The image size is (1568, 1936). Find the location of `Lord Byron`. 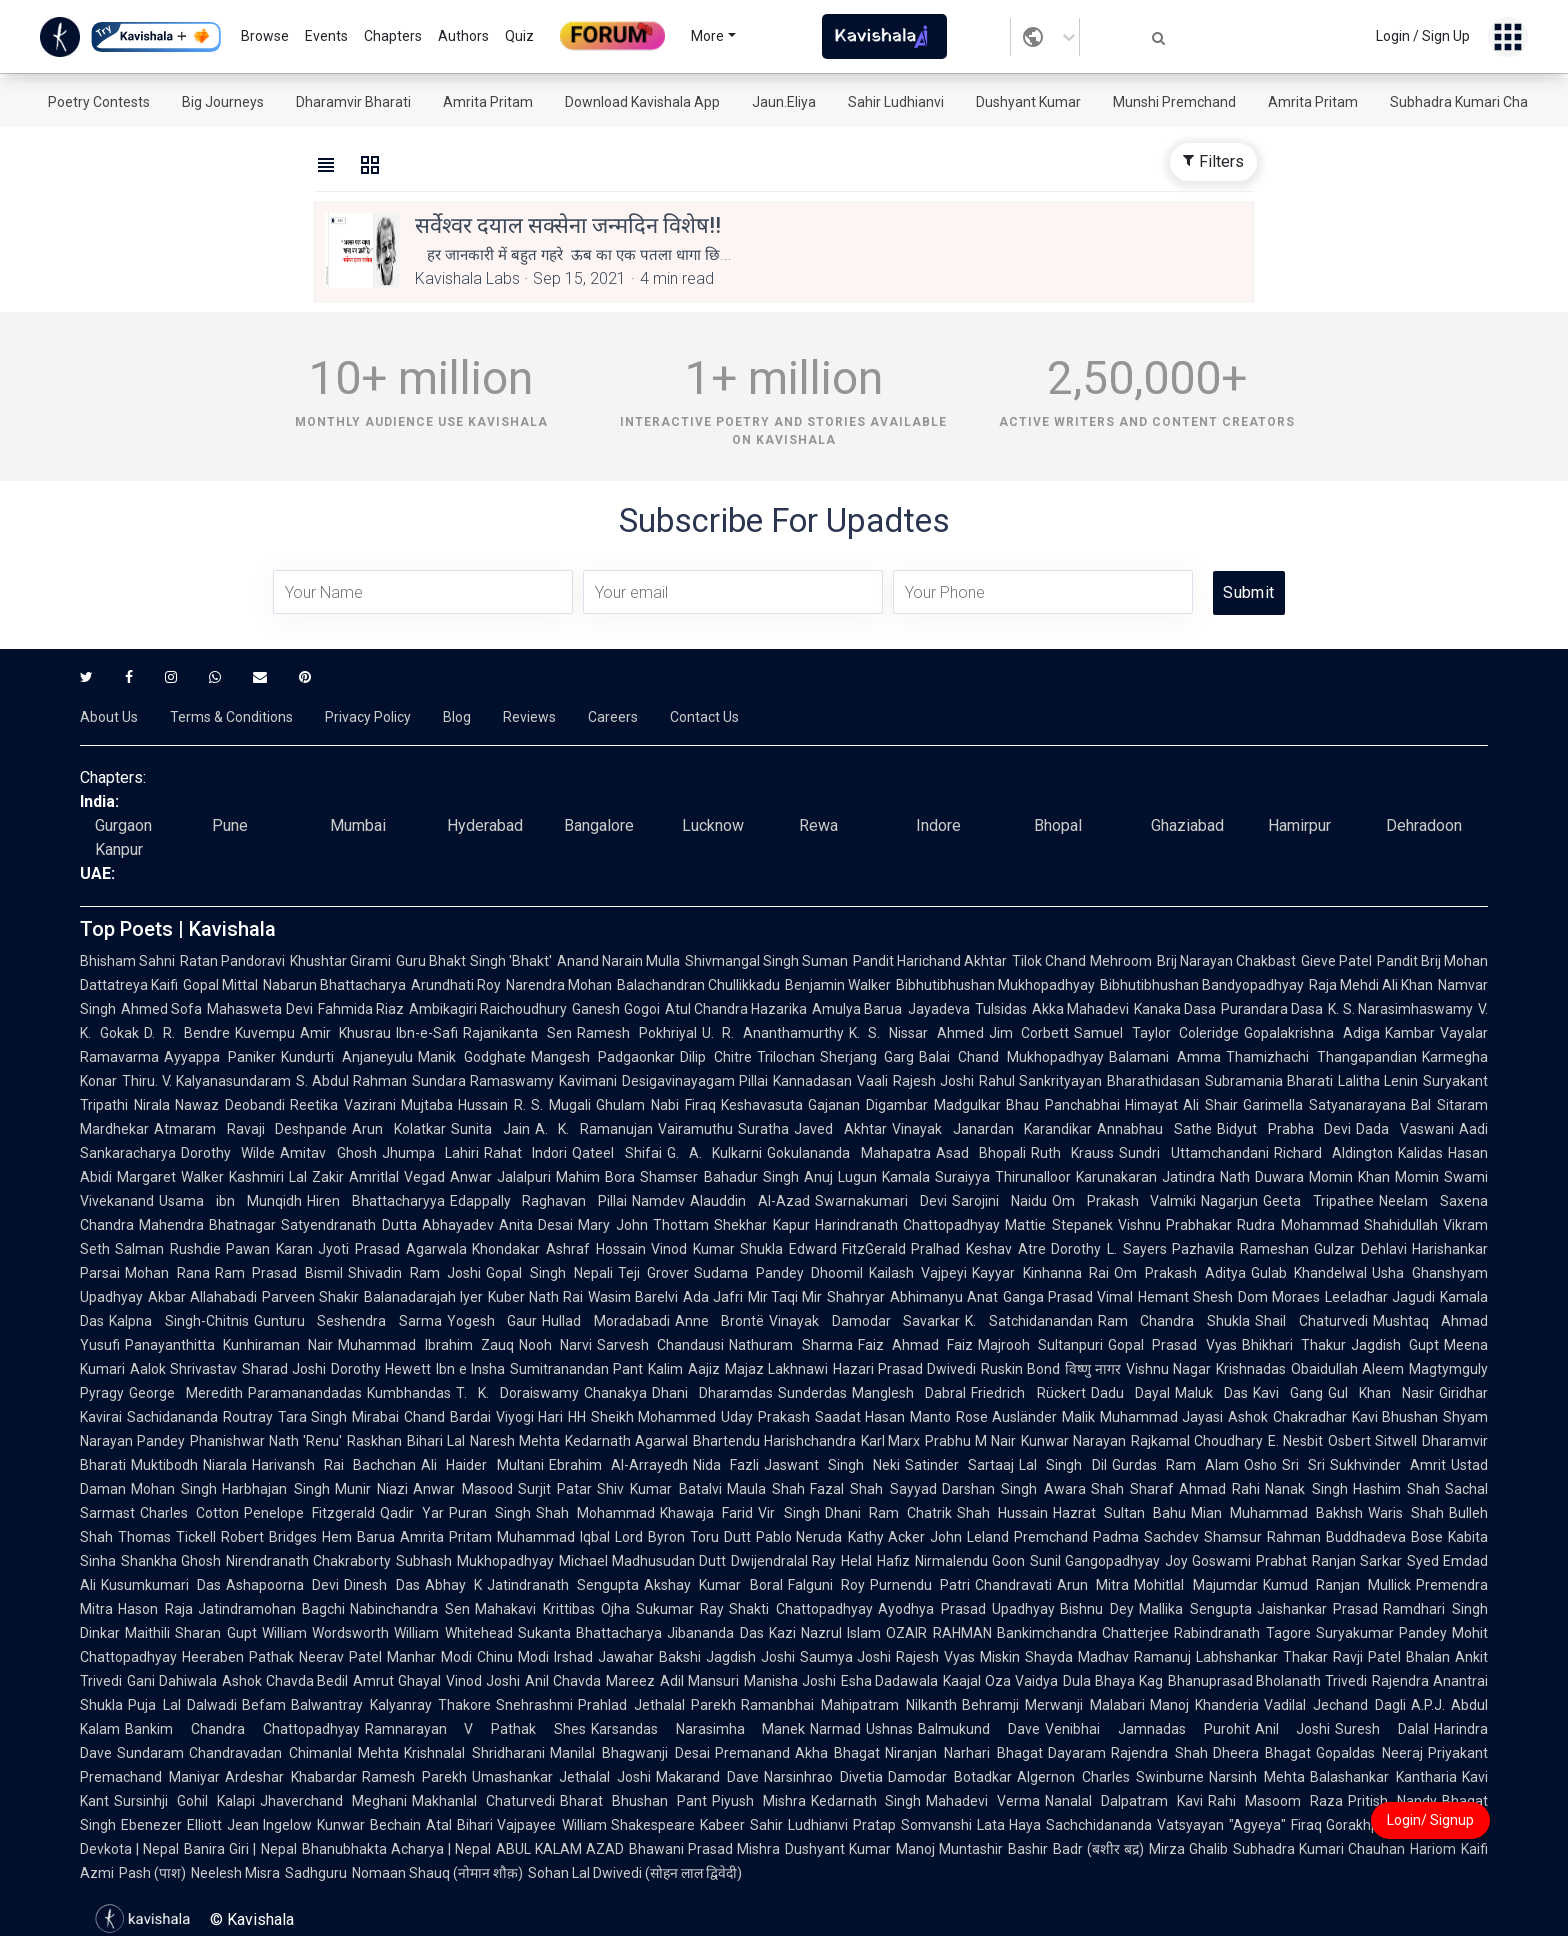

Lord Byron is located at coordinates (650, 1537).